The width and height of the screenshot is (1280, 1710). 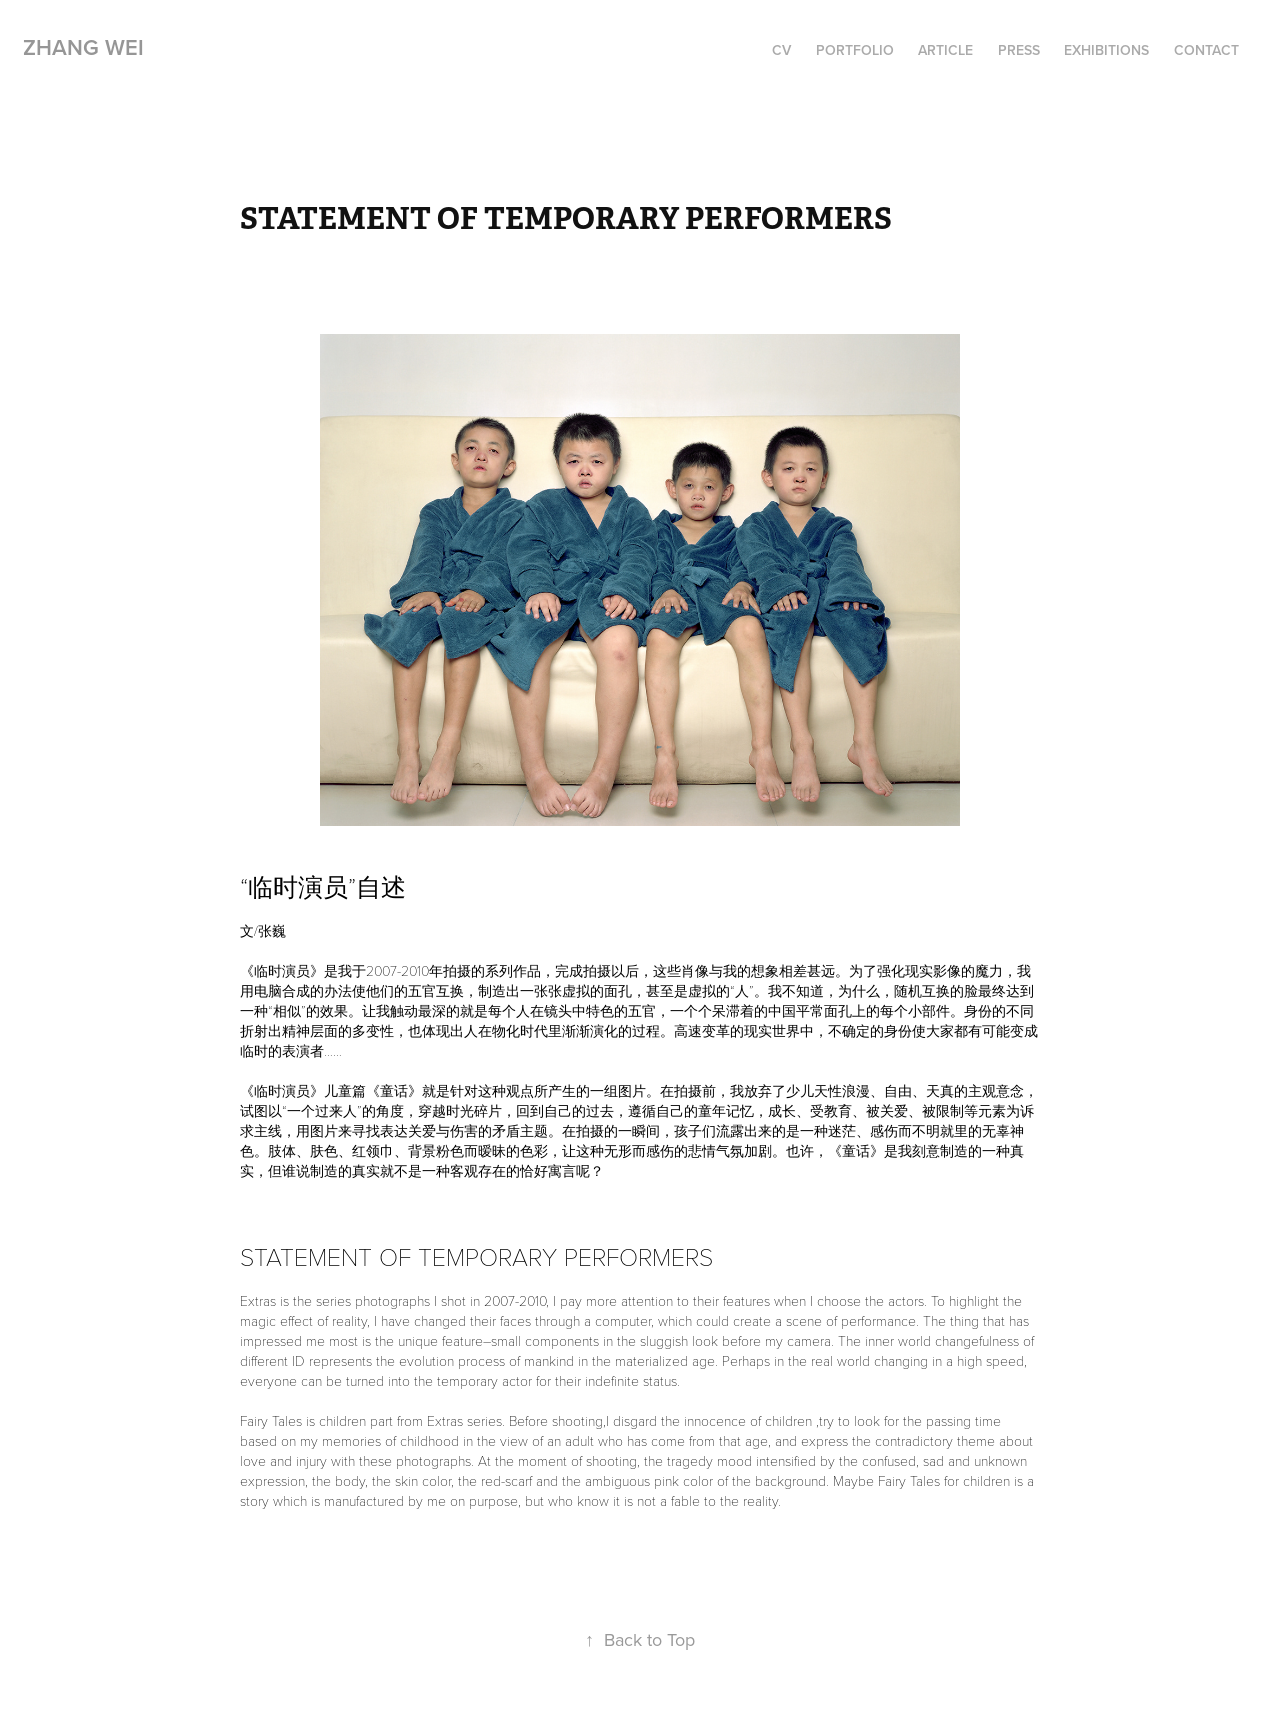 I want to click on cv, so click(x=781, y=50).